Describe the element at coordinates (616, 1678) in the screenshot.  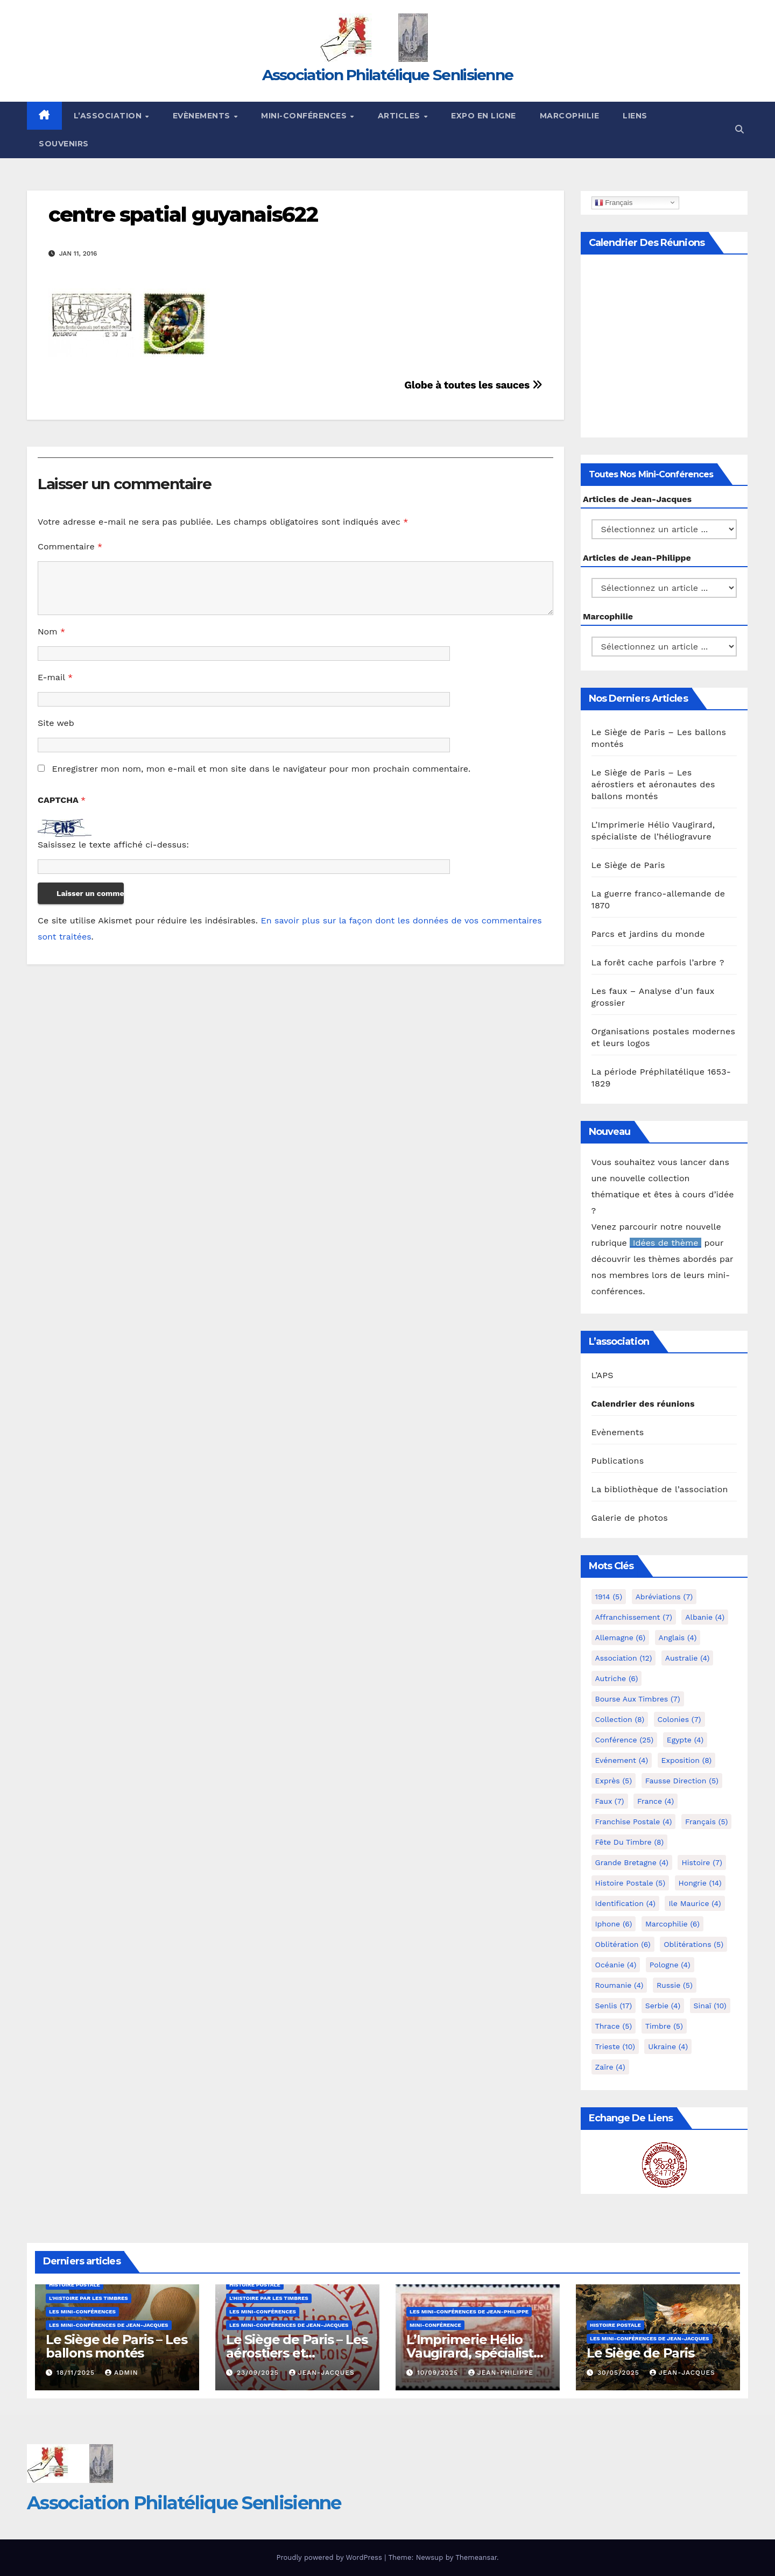
I see `Autriche [Autriche (6 éléments)]` at that location.